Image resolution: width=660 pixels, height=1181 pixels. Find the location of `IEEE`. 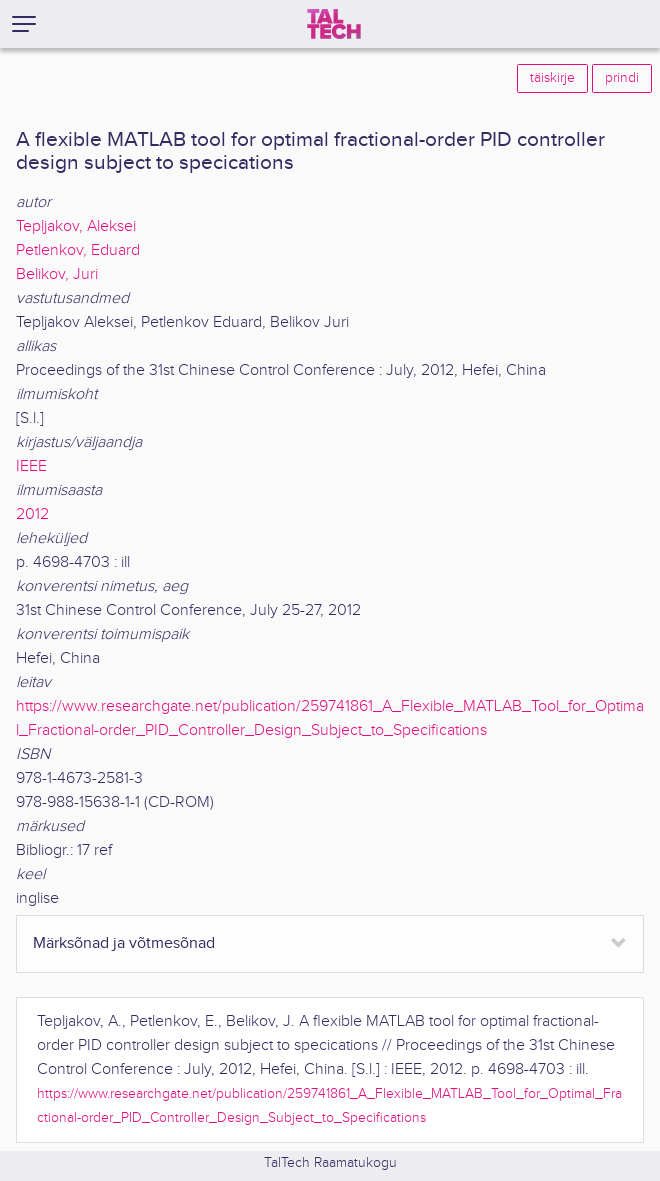

IEEE is located at coordinates (31, 466).